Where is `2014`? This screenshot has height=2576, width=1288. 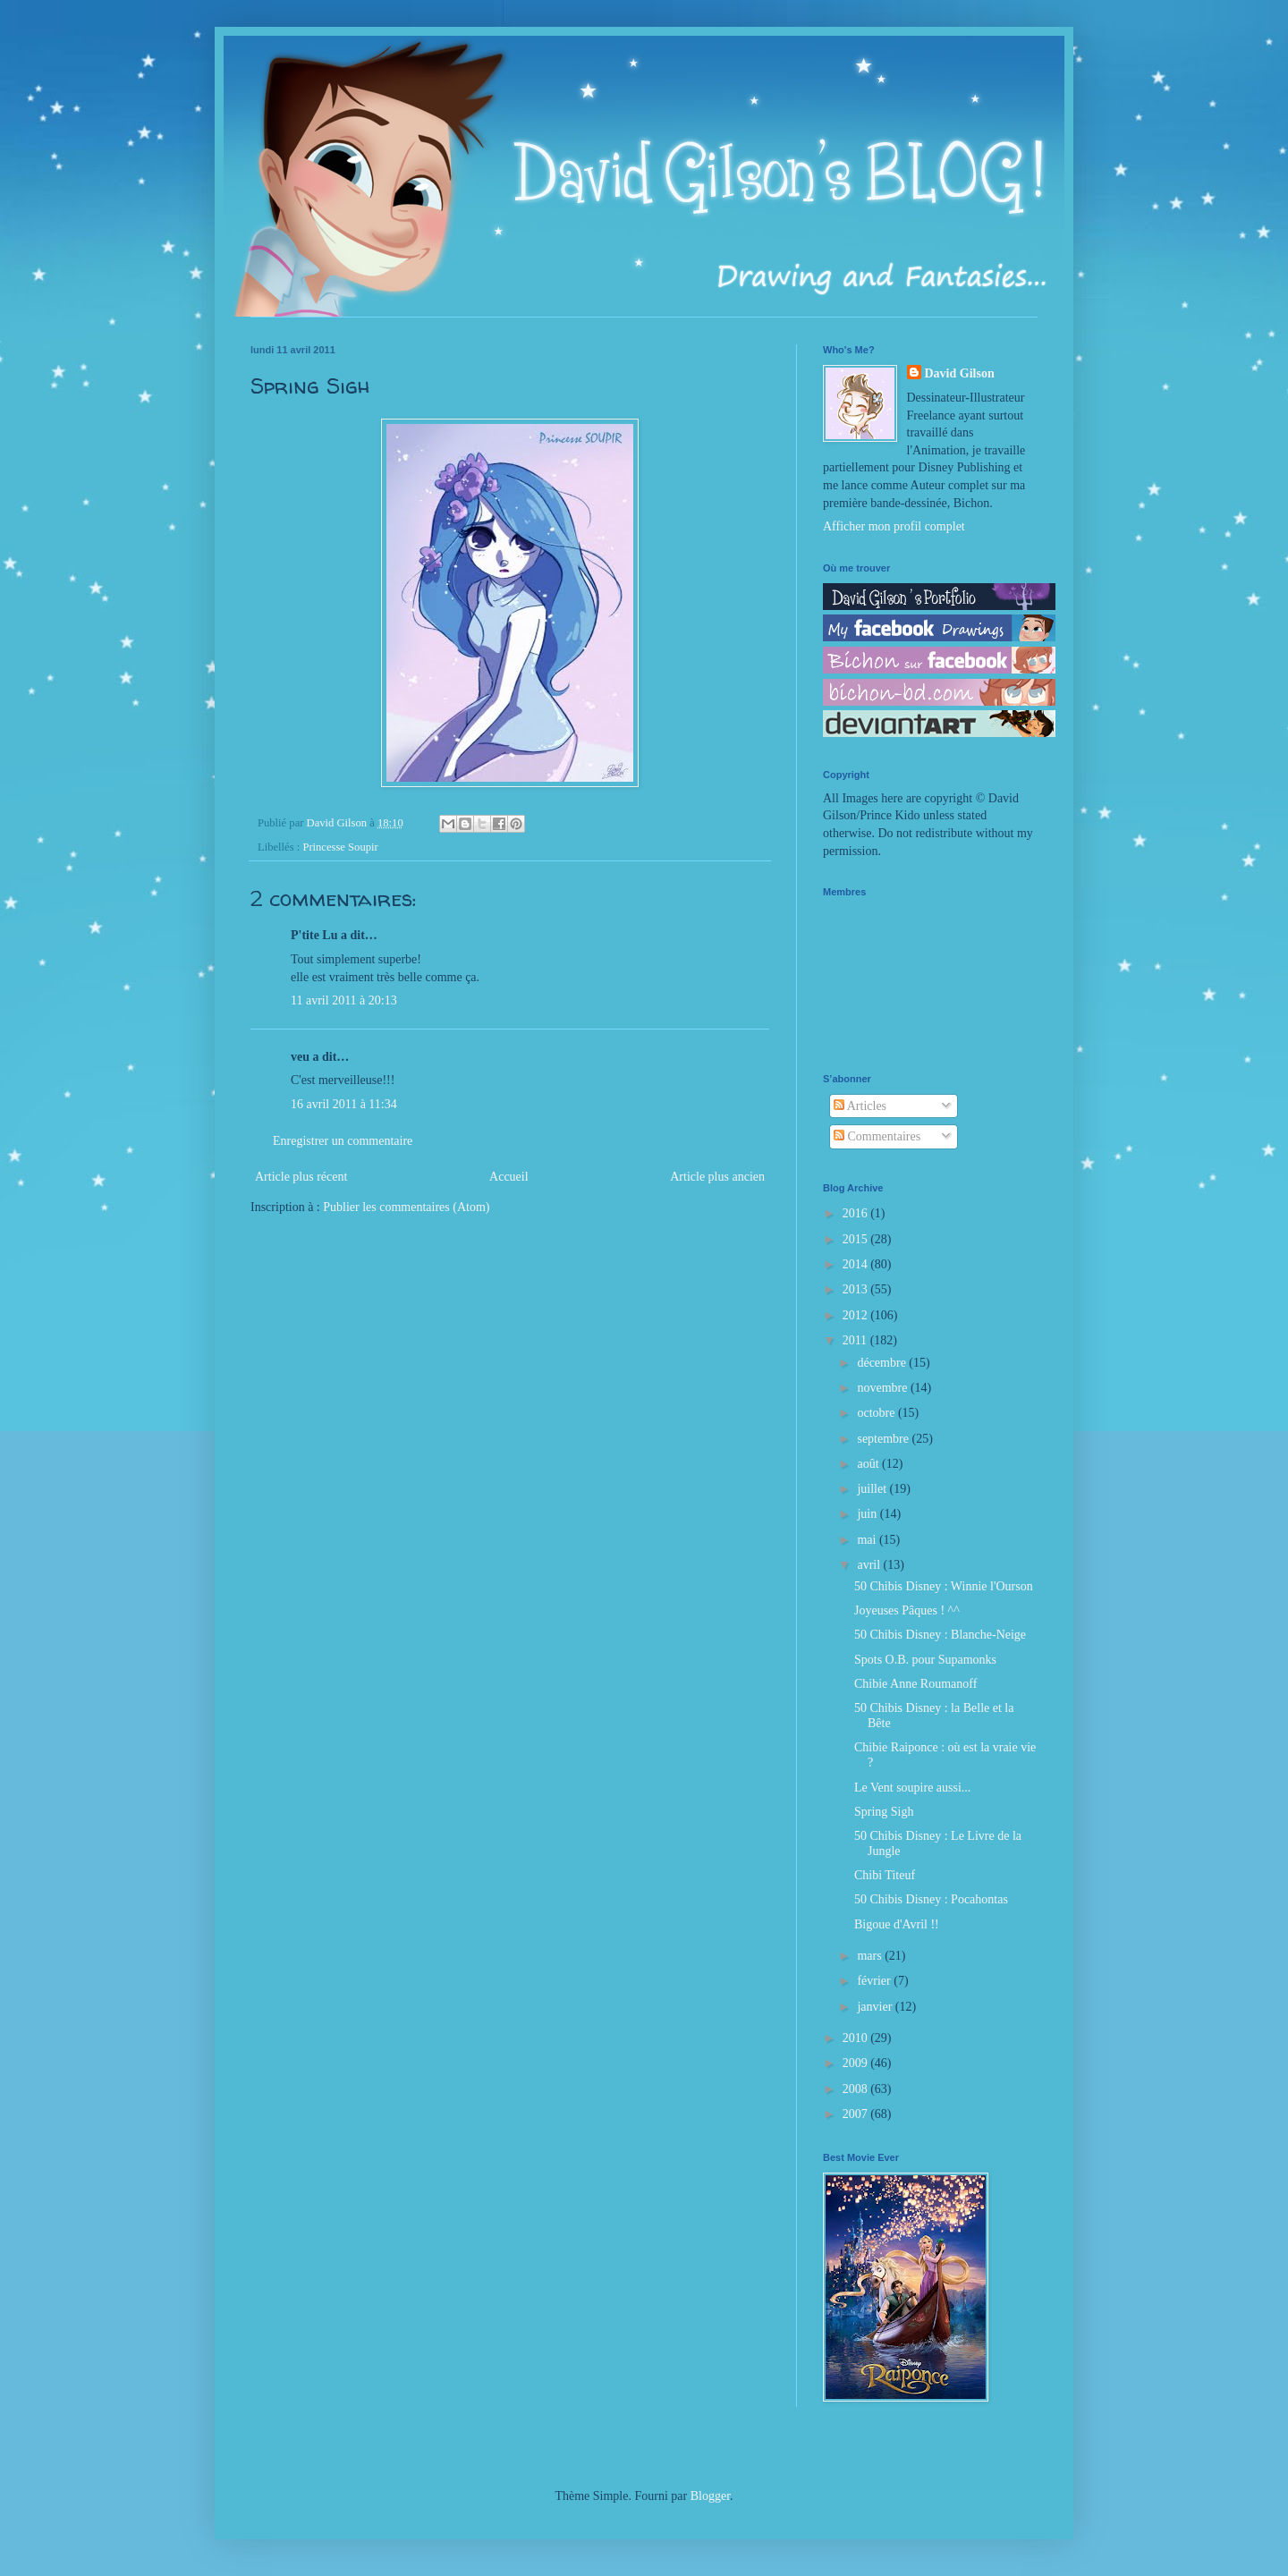
2014 is located at coordinates (857, 1264).